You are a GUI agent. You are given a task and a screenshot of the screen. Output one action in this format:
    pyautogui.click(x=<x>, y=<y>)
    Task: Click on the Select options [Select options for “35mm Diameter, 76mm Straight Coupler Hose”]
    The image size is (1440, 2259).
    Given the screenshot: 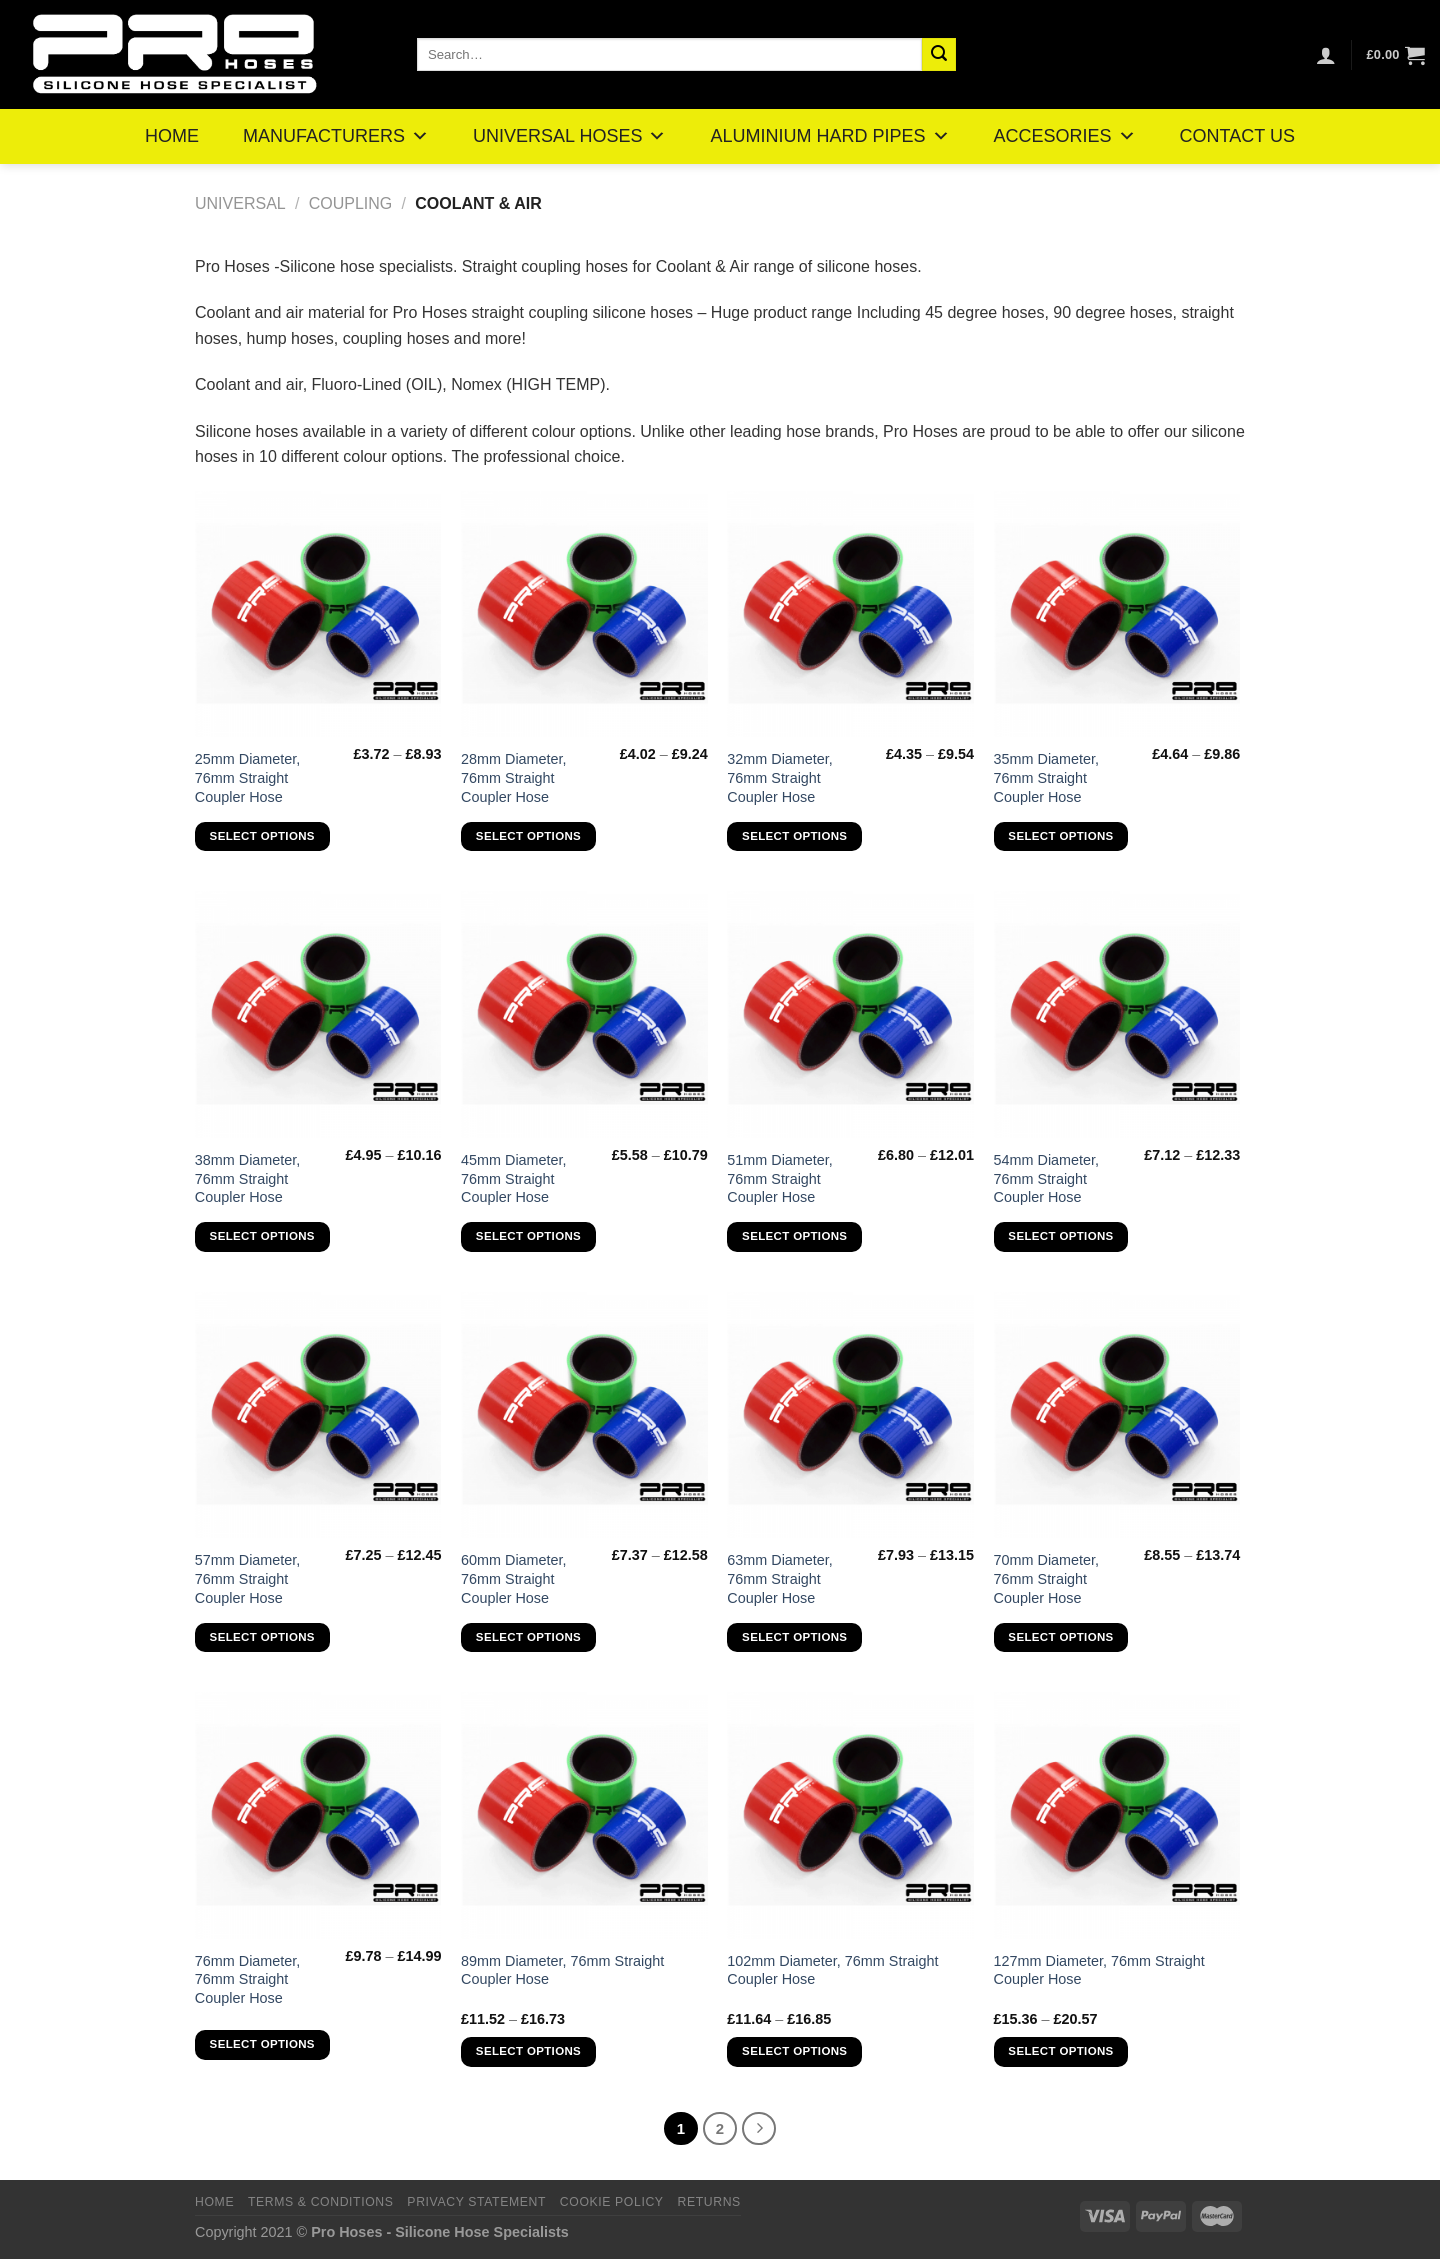 What is the action you would take?
    pyautogui.click(x=1060, y=836)
    